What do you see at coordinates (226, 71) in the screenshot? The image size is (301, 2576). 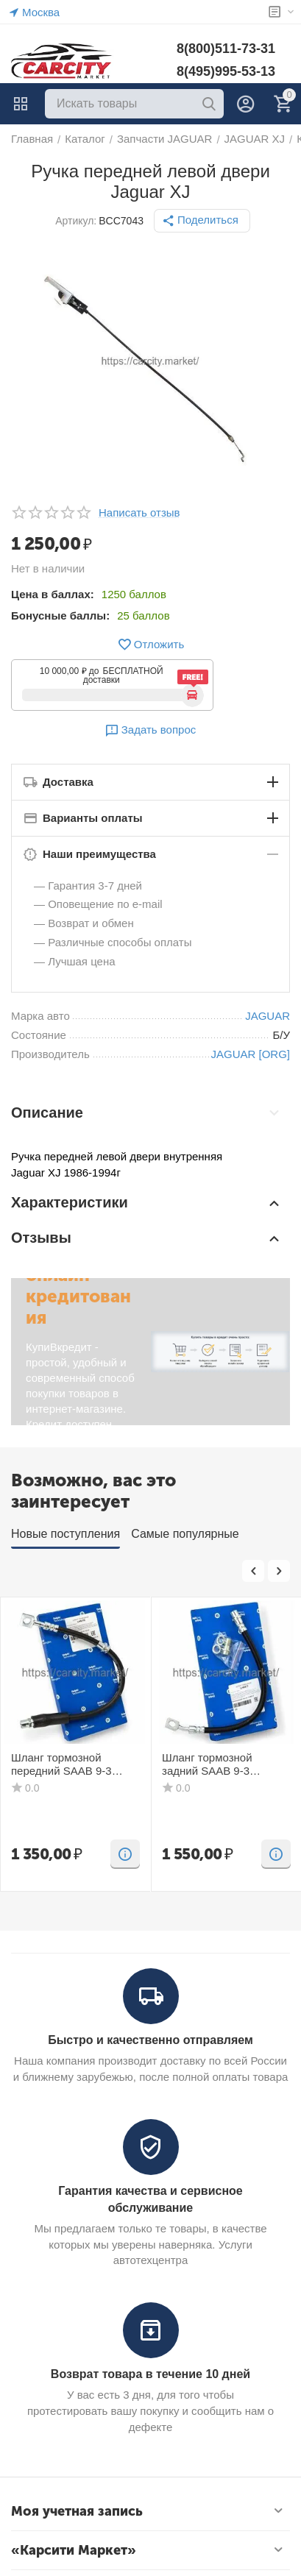 I see `8(495)995-53-13` at bounding box center [226, 71].